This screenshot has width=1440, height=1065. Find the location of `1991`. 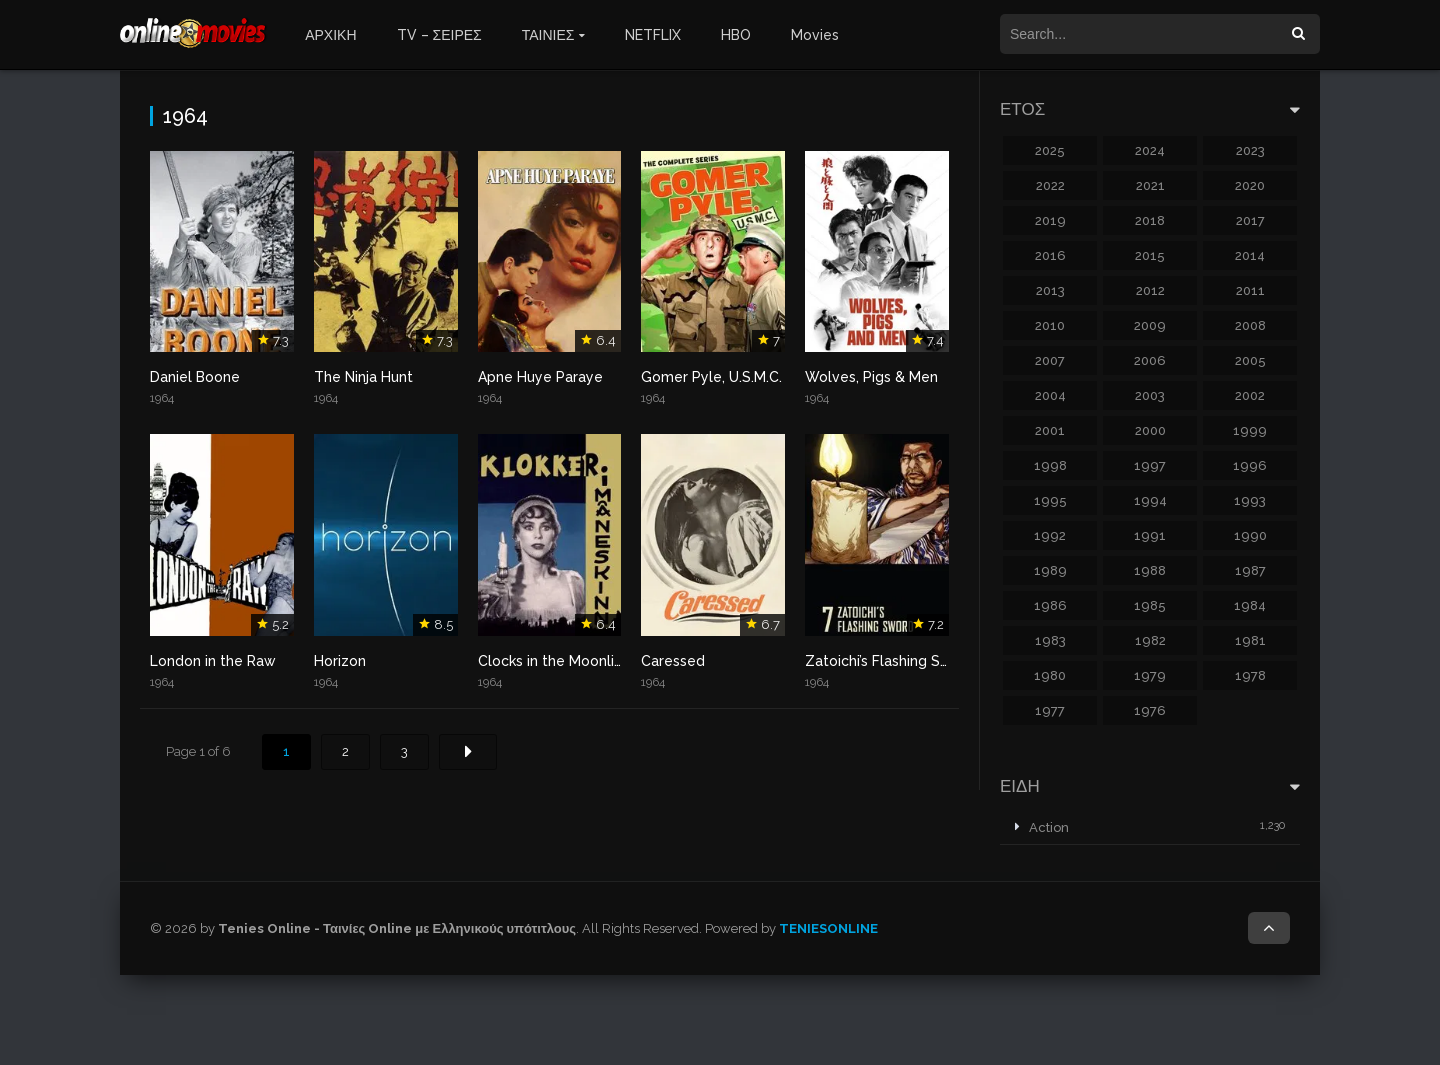

1991 is located at coordinates (1150, 535).